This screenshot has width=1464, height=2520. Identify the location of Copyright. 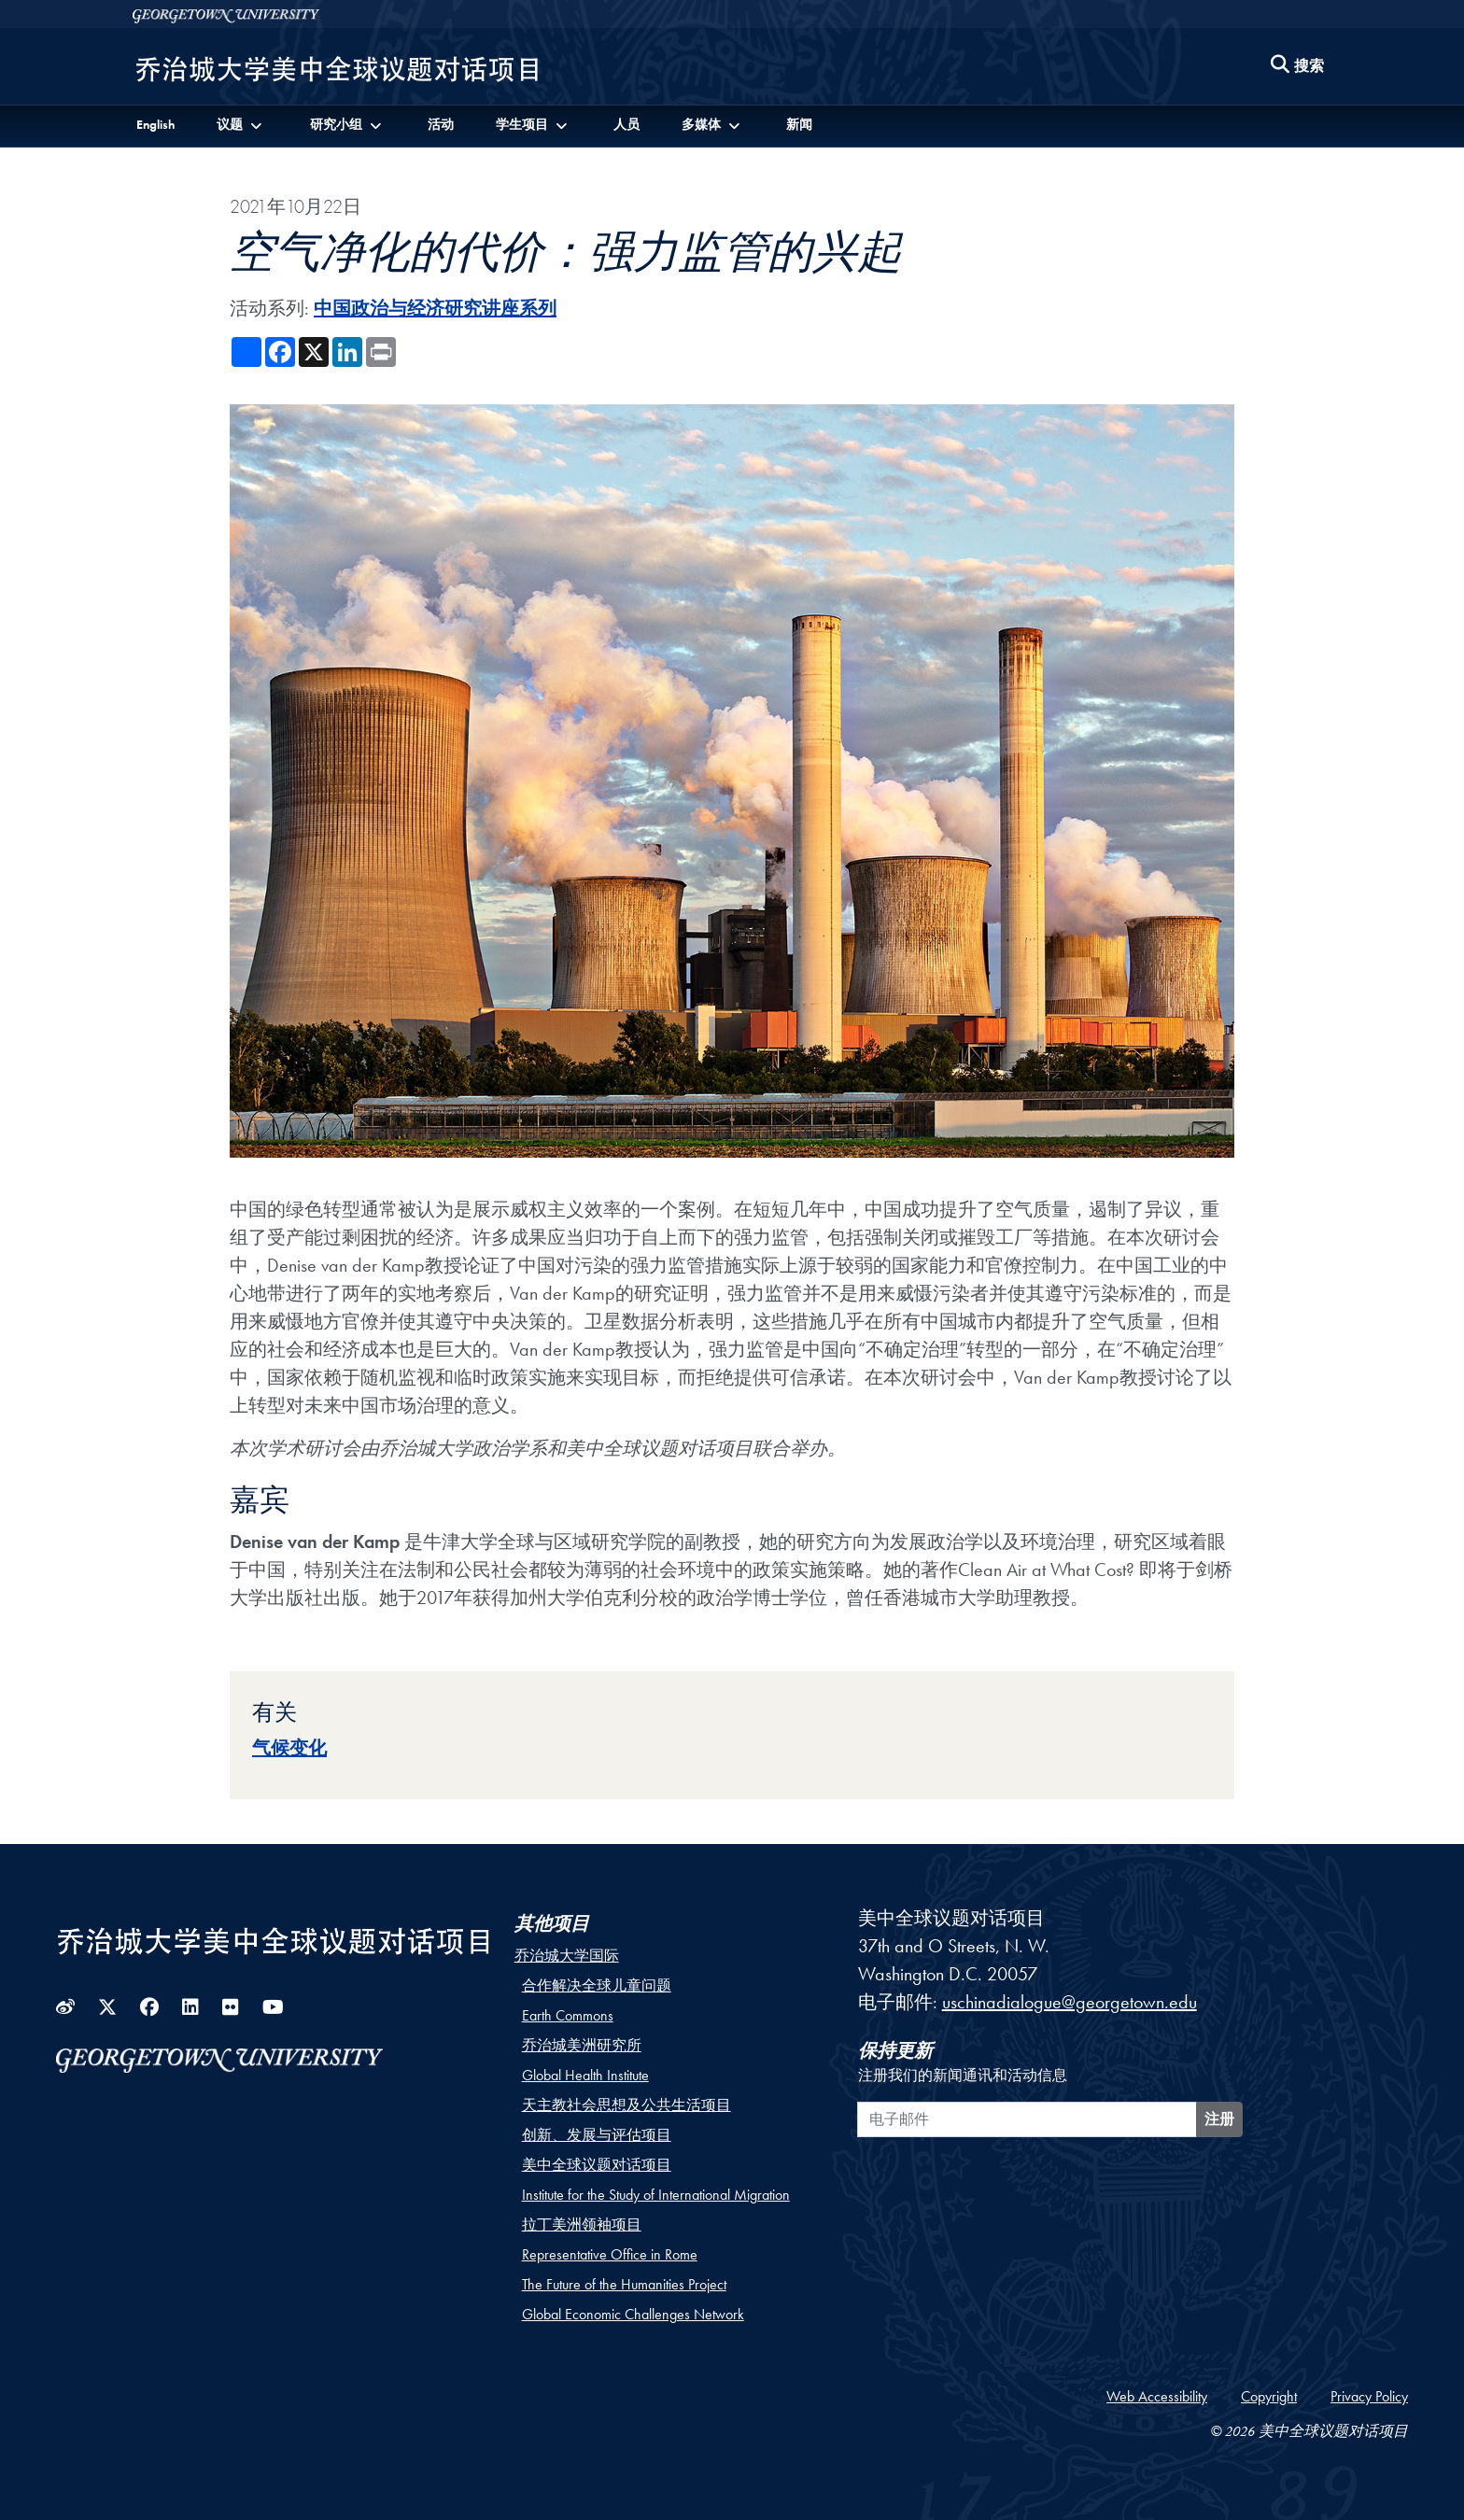
(1269, 2396).